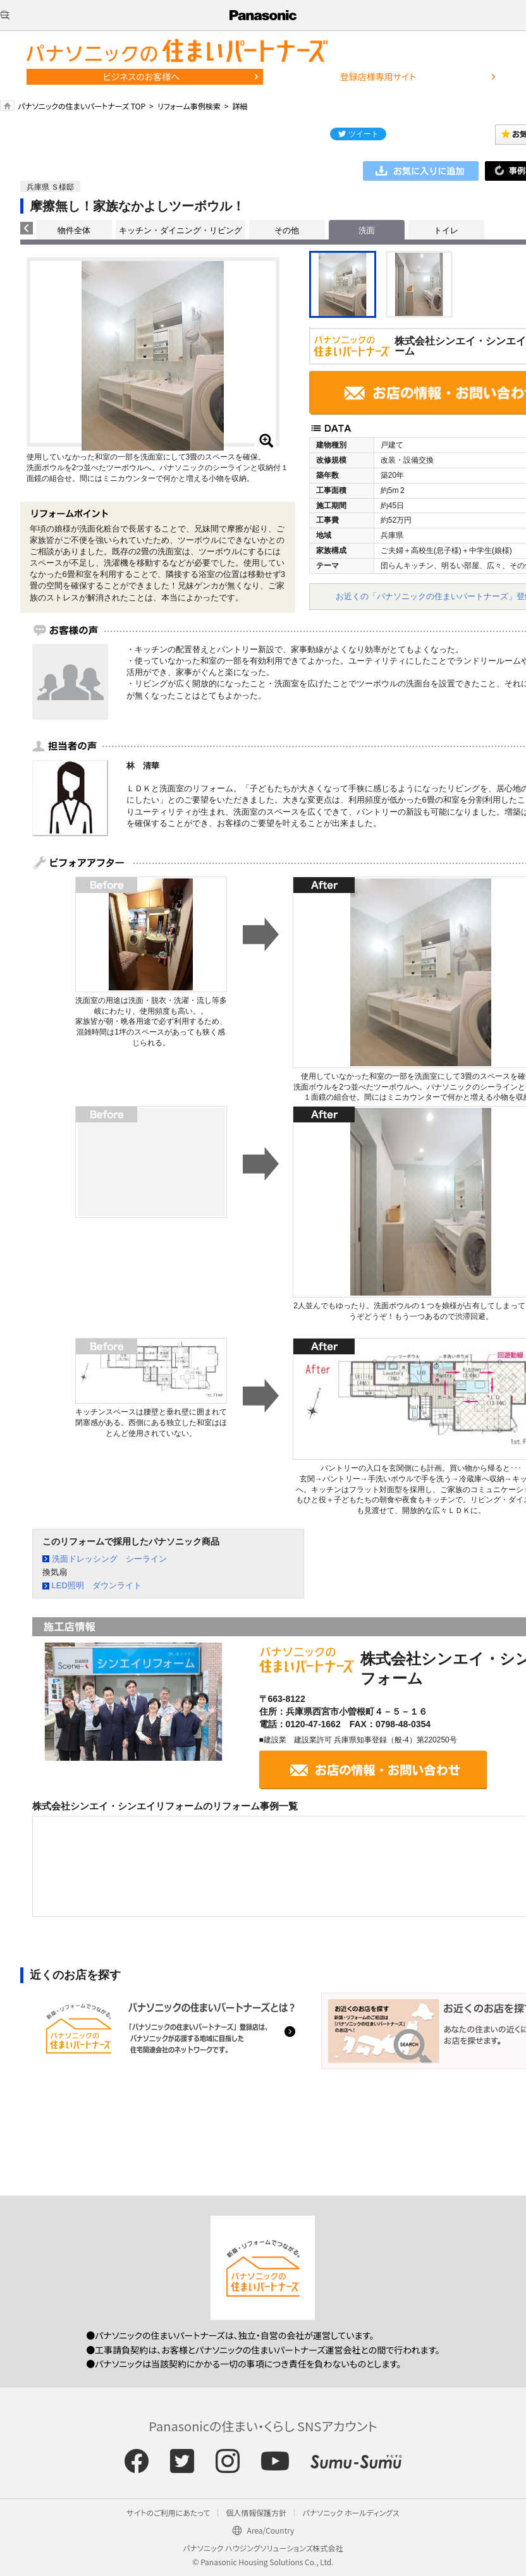  I want to click on サイトのご利用にあたって, so click(168, 2512).